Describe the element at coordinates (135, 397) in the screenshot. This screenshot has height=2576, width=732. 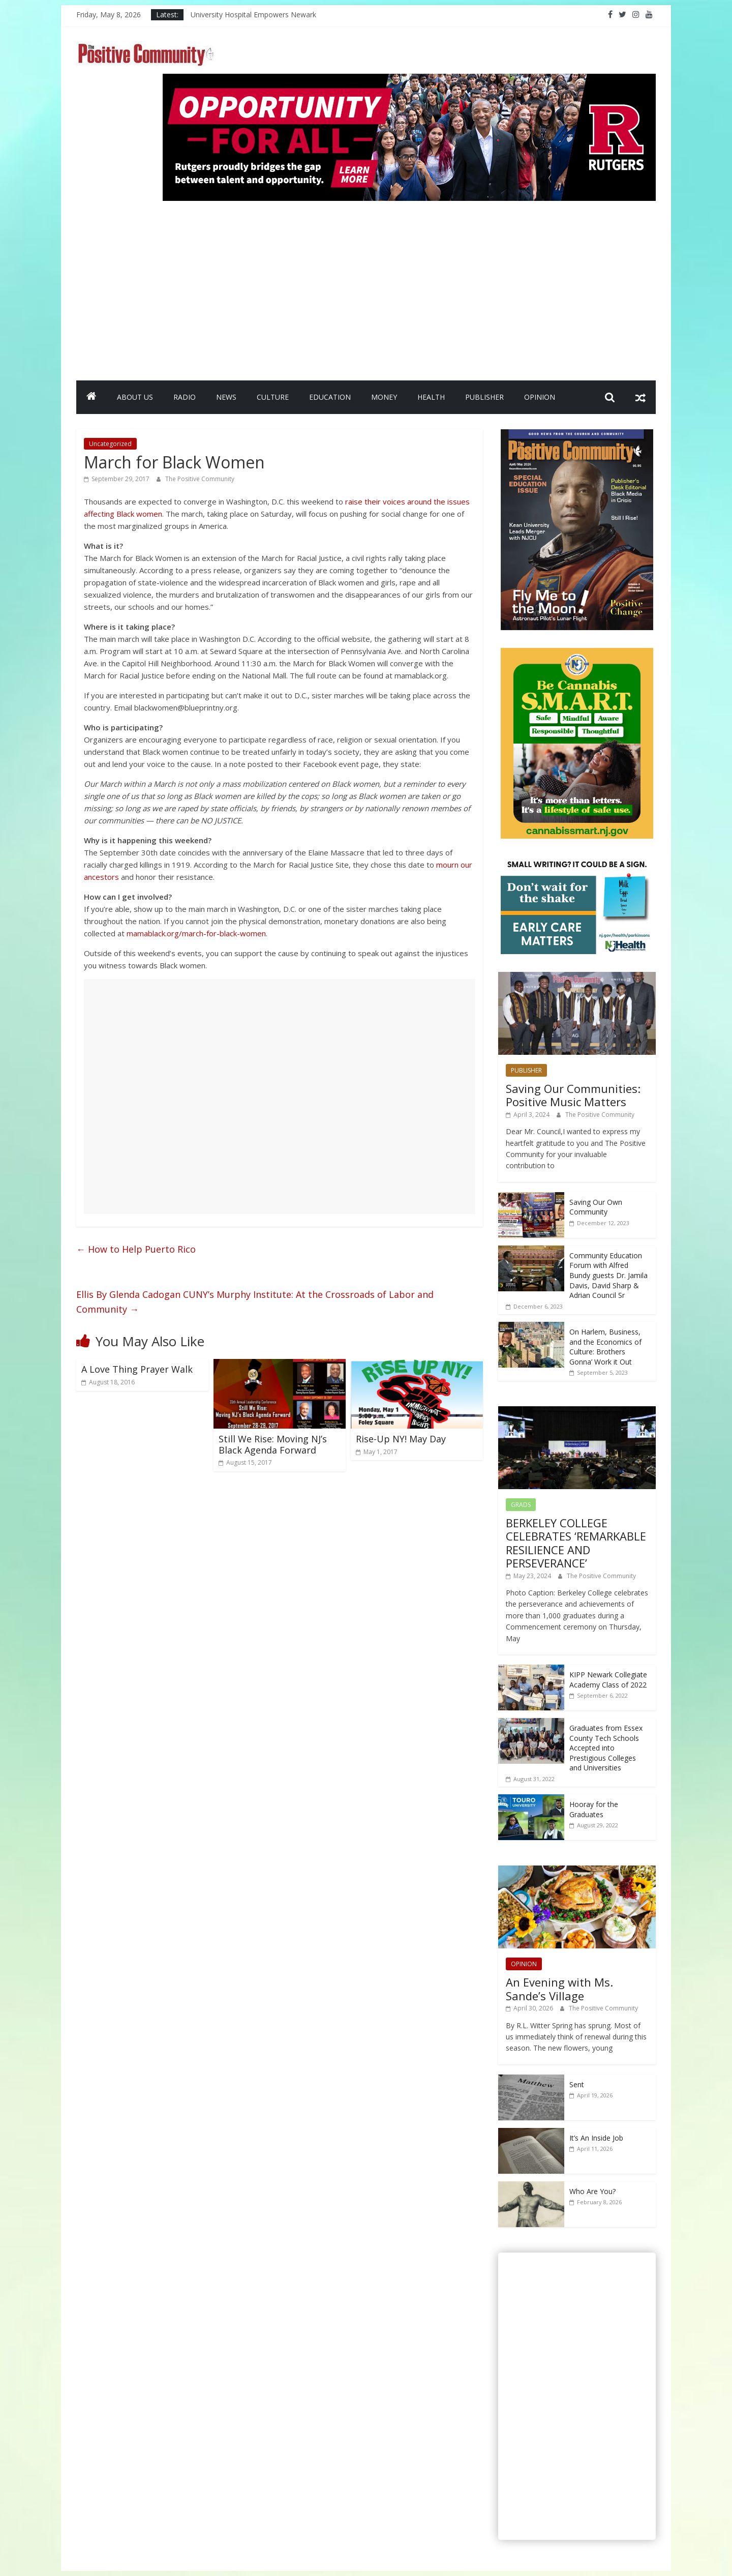
I see `ABOUT US` at that location.